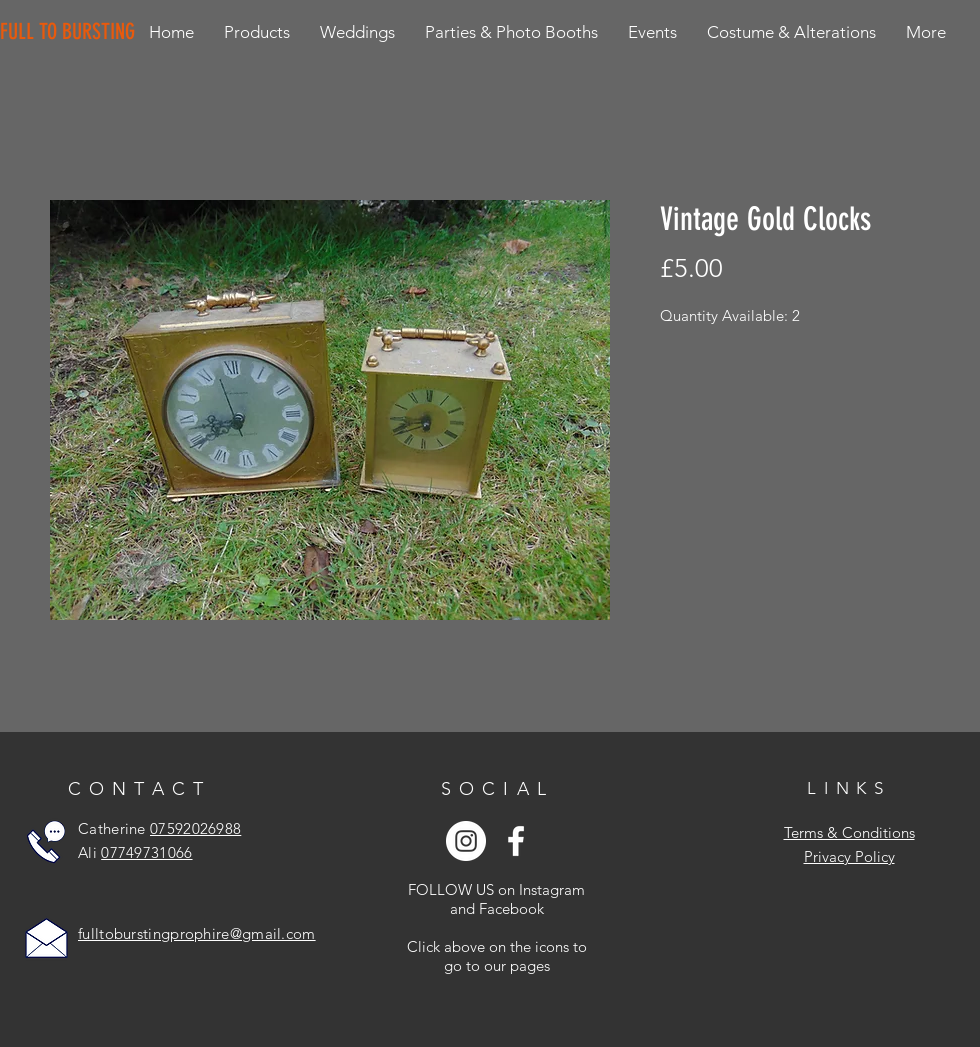 The width and height of the screenshot is (980, 1047). I want to click on 07749731066, so click(146, 852).